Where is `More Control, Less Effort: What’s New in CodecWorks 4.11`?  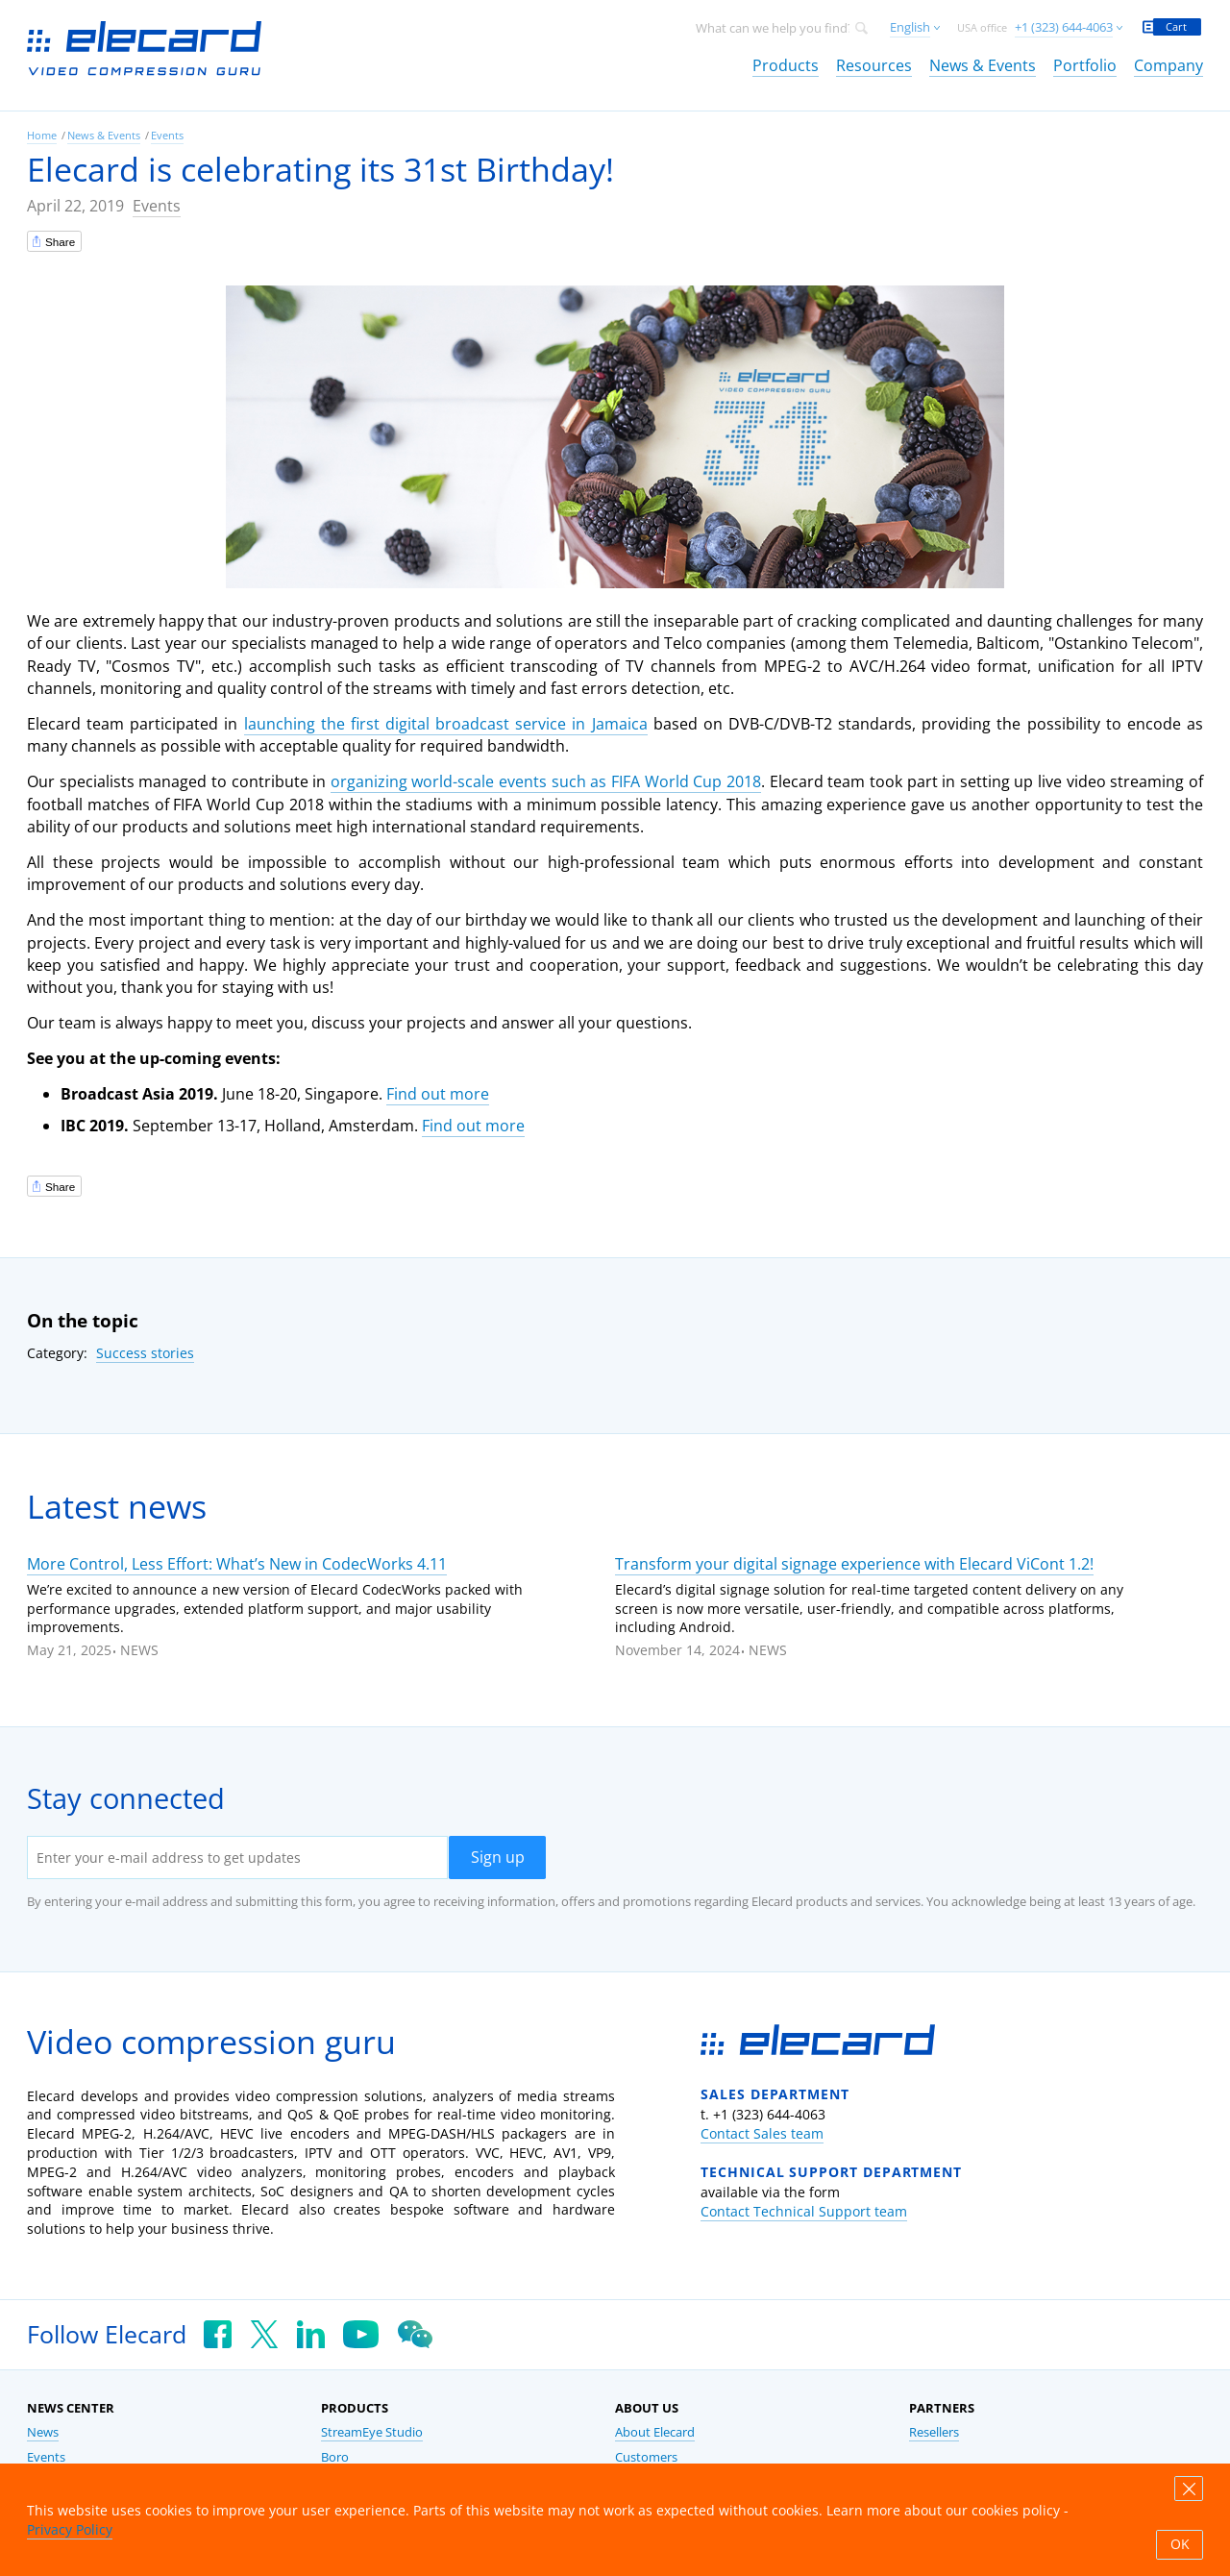 More Control, Less Effort: What’s New in CodecWorks 4.11 is located at coordinates (237, 1563).